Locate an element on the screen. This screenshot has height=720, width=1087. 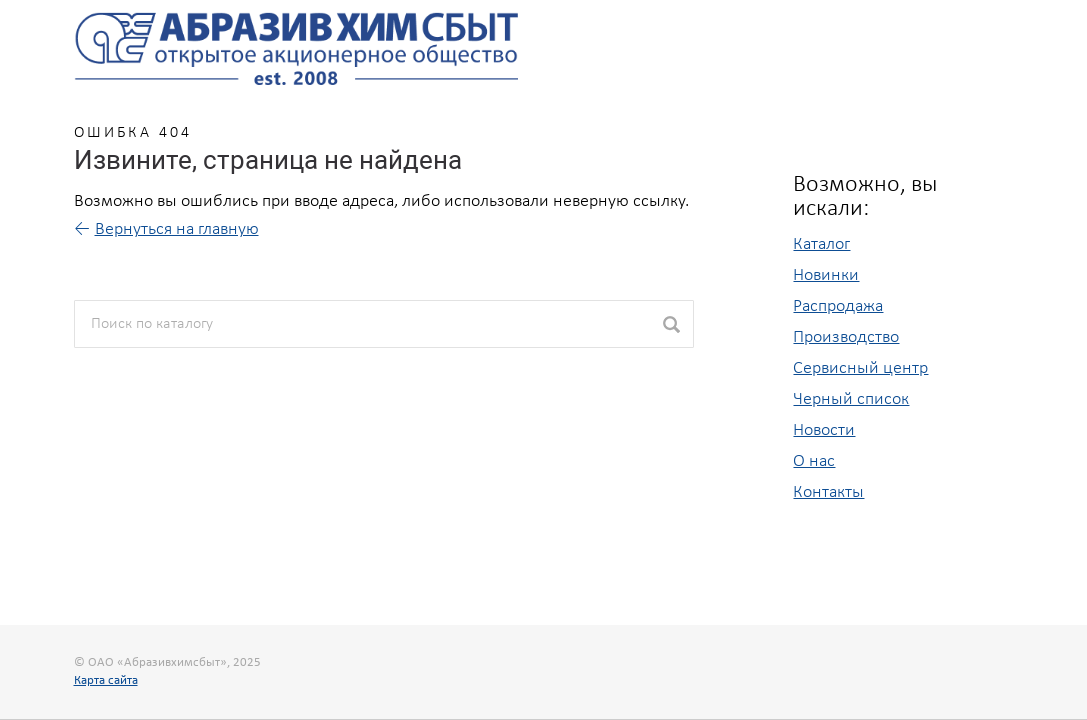
О нас is located at coordinates (814, 461).